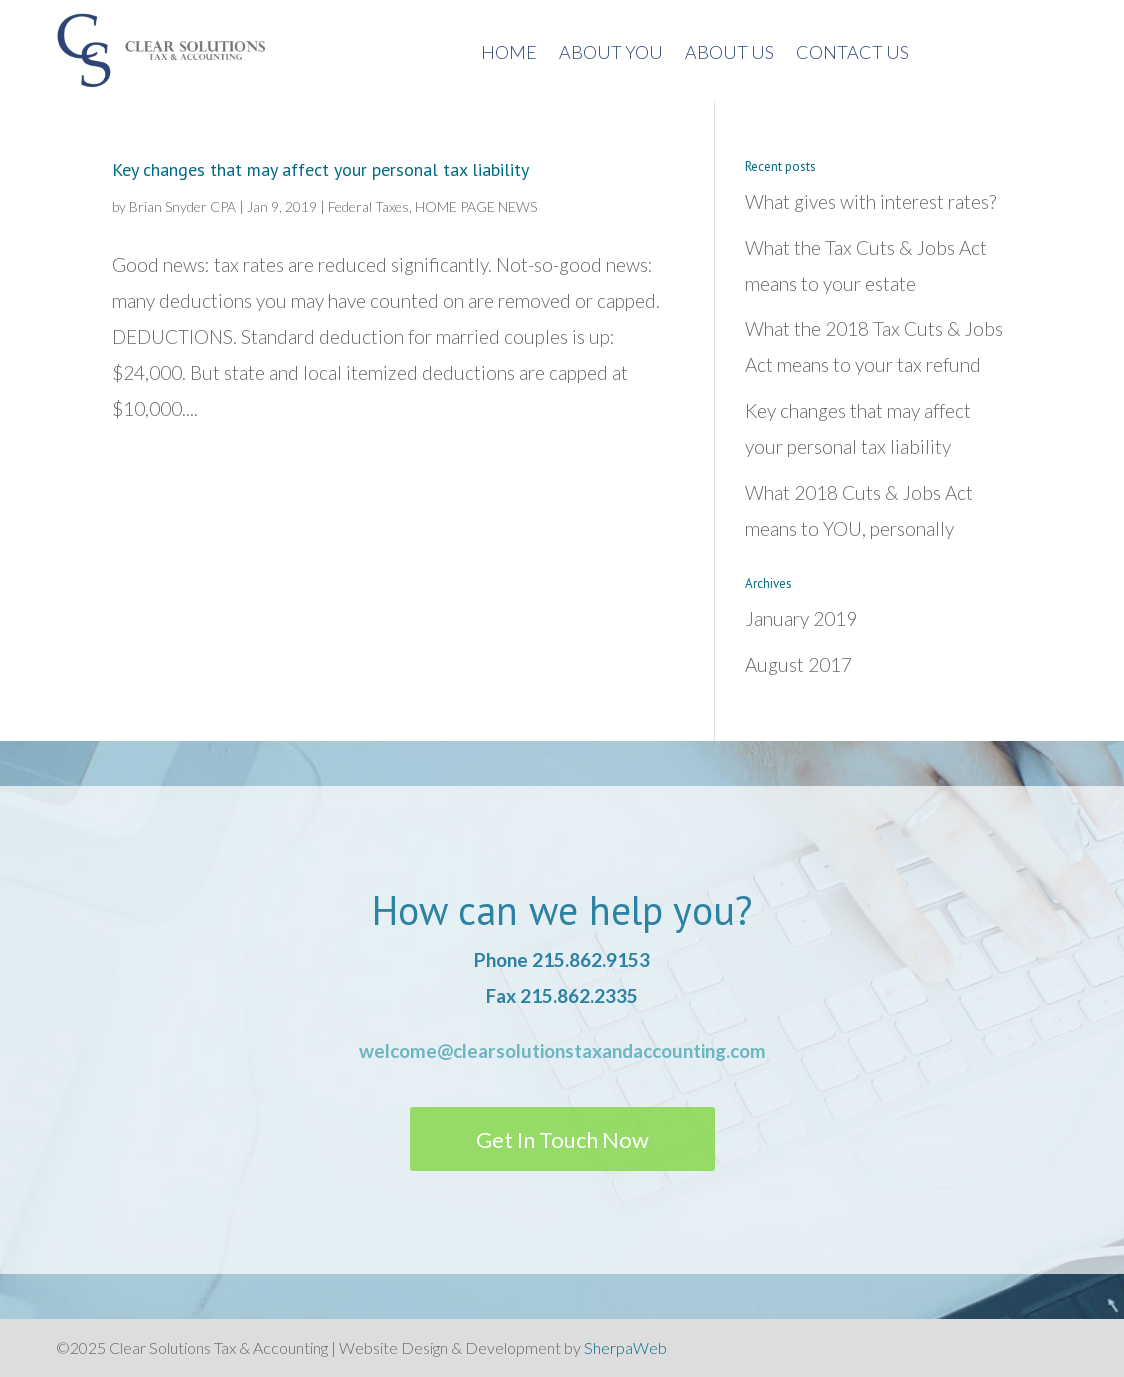 Image resolution: width=1124 pixels, height=1377 pixels. What do you see at coordinates (625, 1347) in the screenshot?
I see `SherpaWeb` at bounding box center [625, 1347].